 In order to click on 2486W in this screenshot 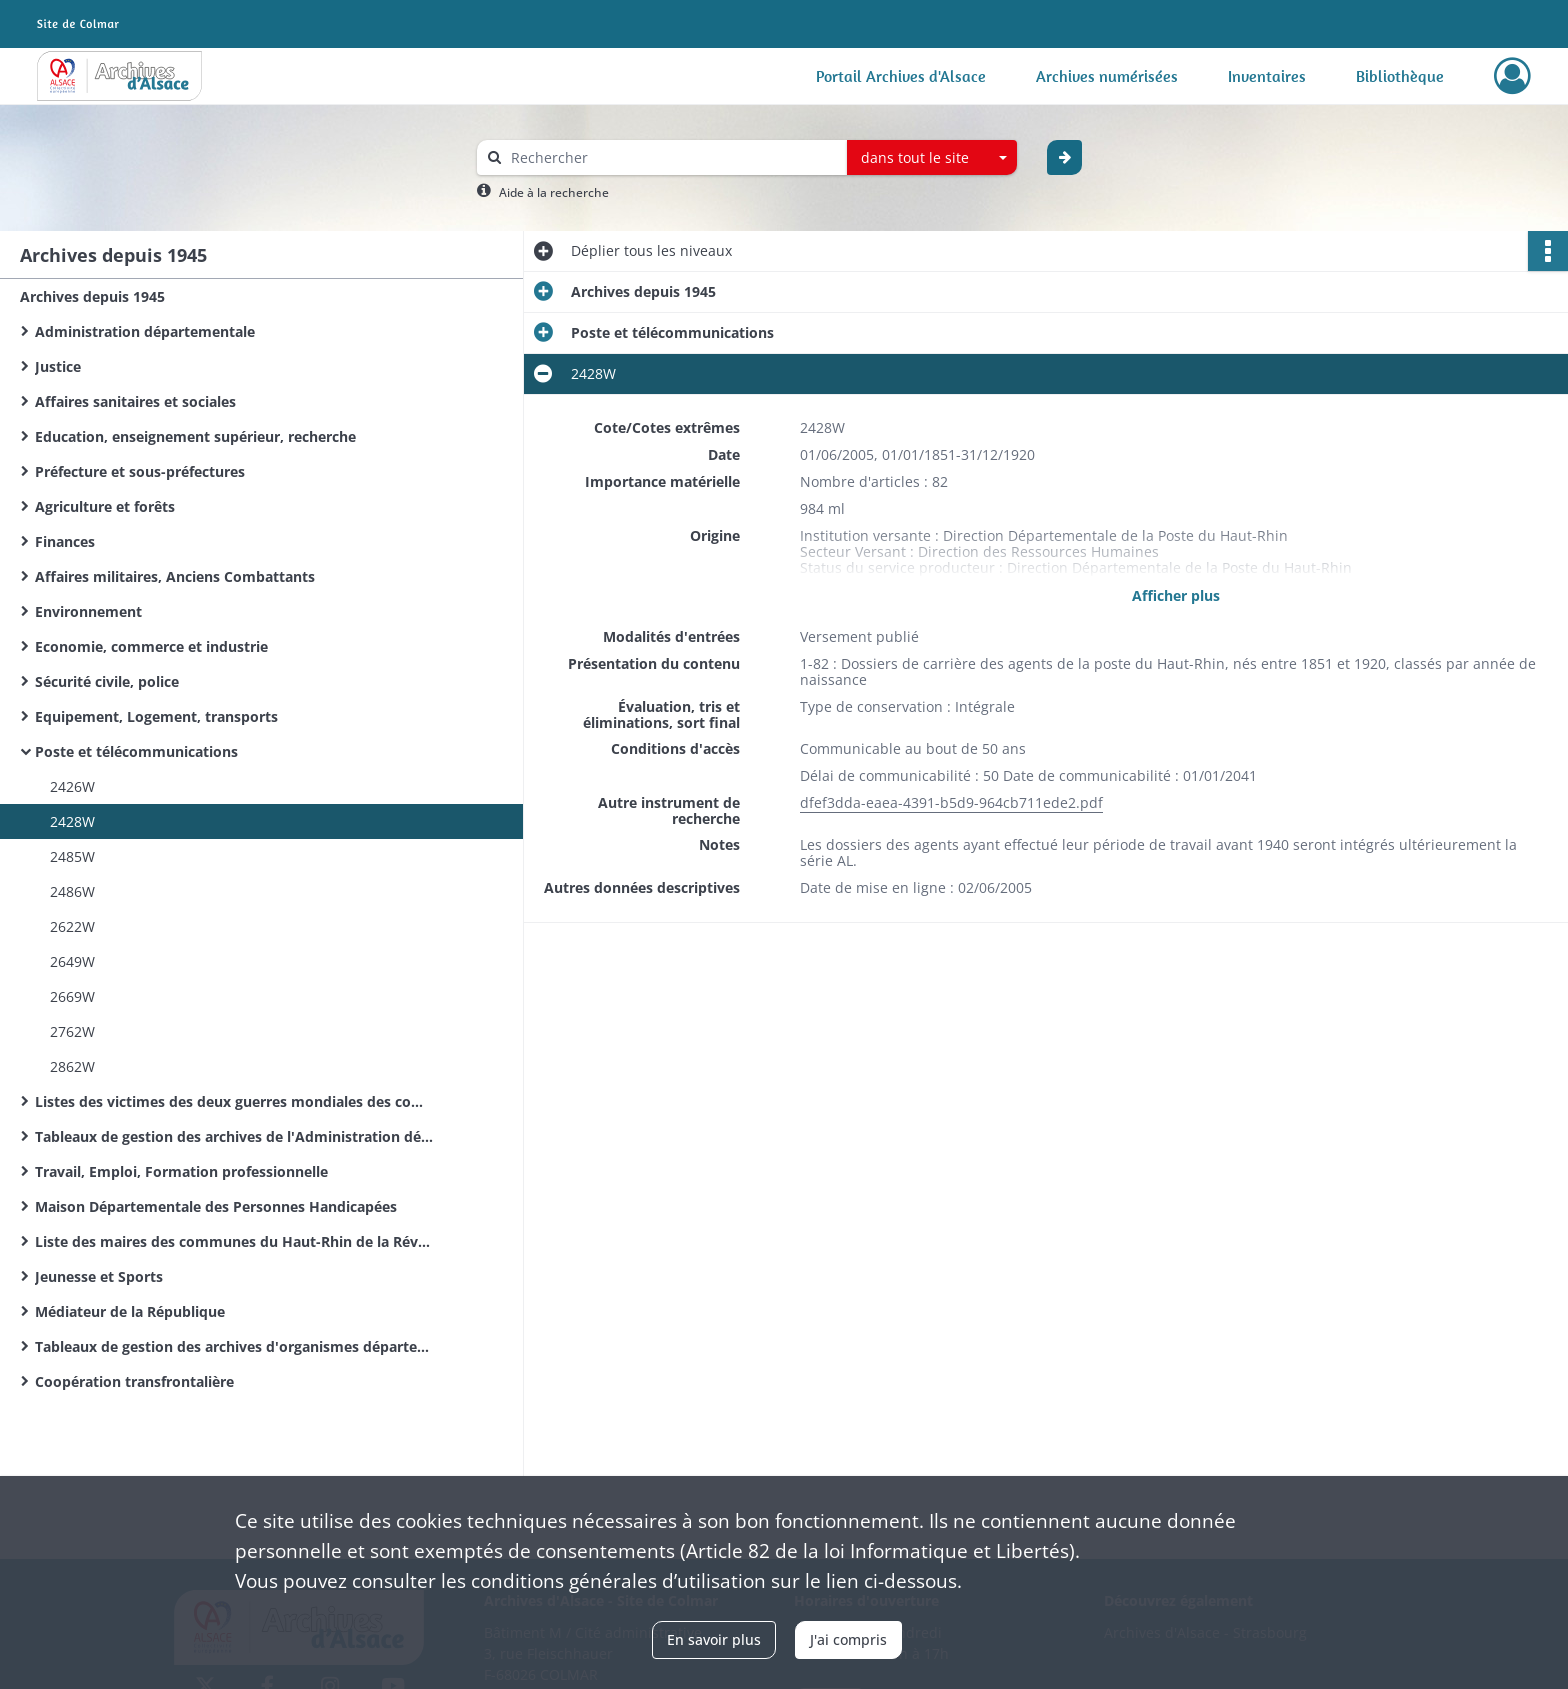, I will do `click(72, 891)`.